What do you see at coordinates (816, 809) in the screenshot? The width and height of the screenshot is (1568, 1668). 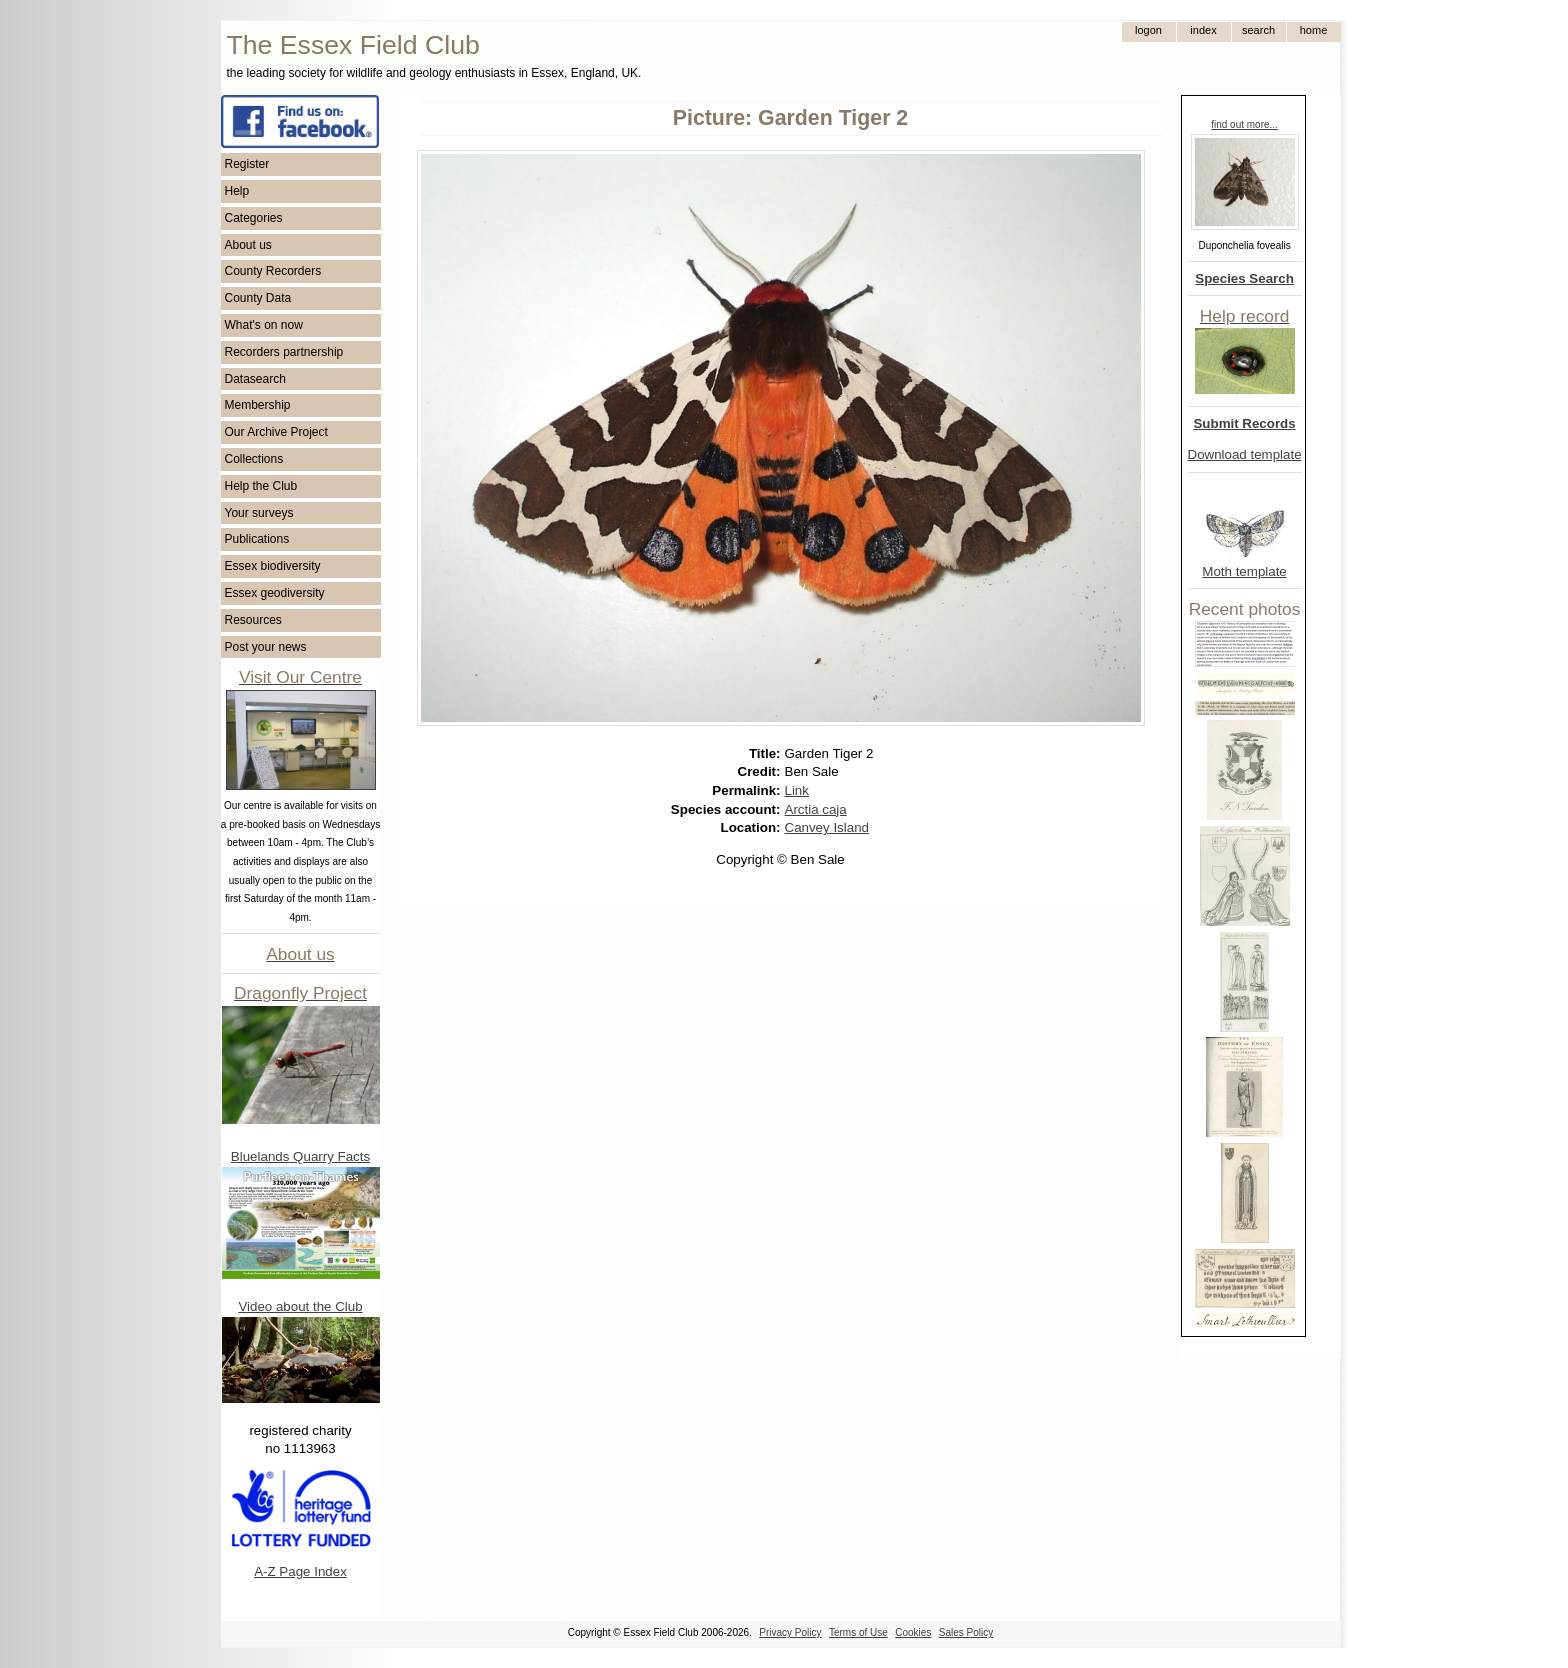 I see `Arctia caja` at bounding box center [816, 809].